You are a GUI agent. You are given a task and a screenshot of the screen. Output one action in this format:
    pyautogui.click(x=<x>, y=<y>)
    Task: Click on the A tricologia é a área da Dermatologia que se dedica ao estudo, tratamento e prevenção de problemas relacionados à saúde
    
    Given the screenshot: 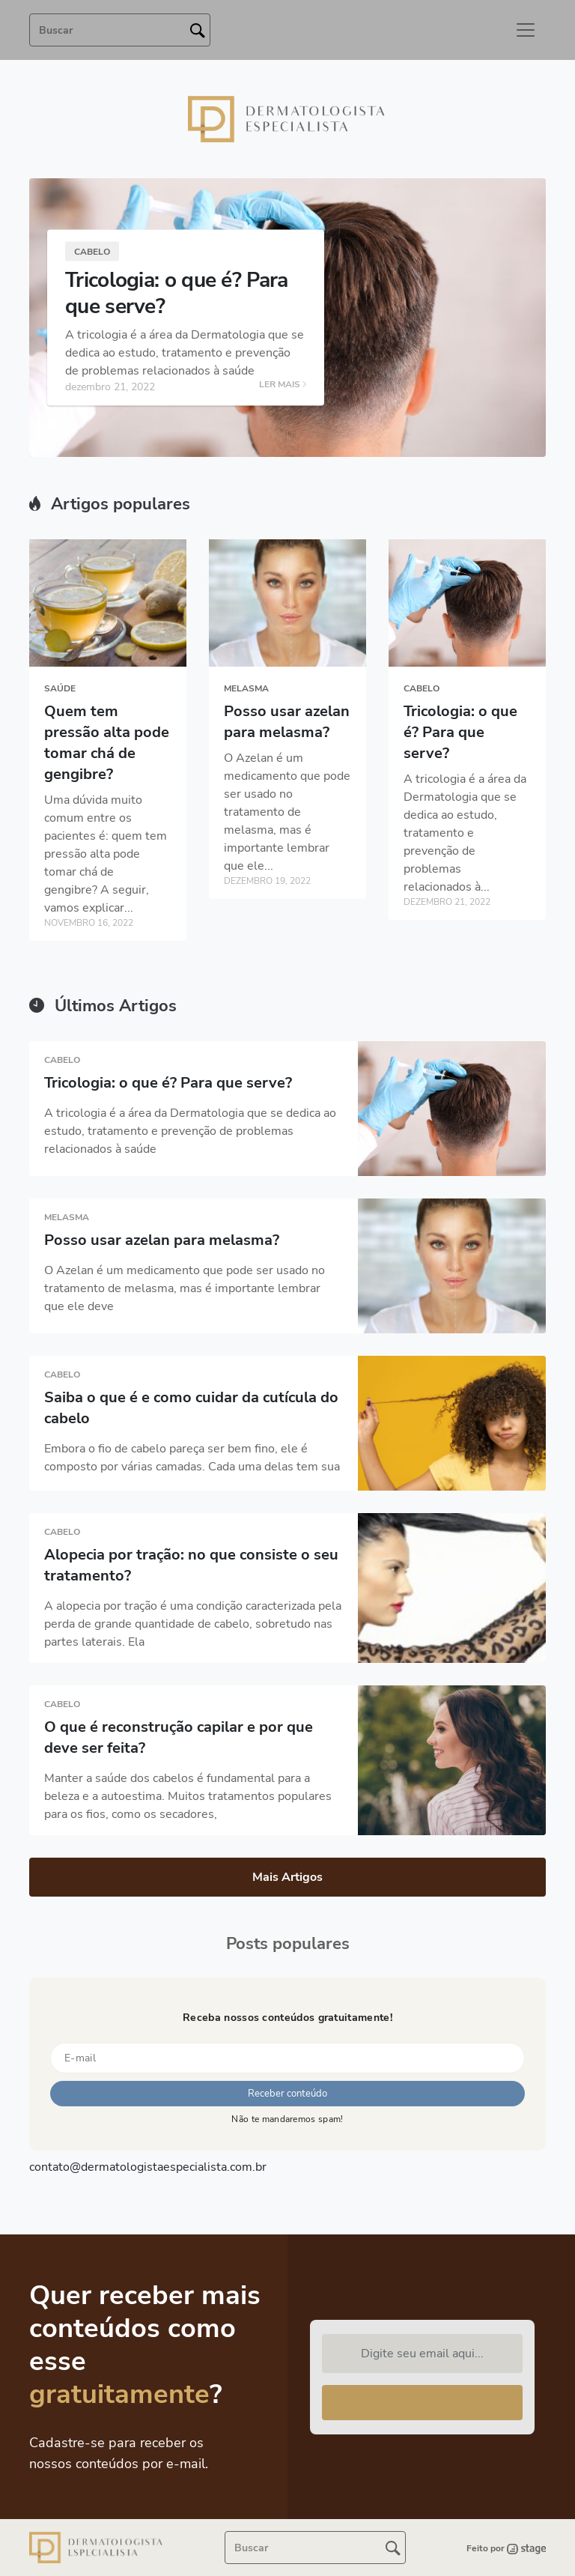 What is the action you would take?
    pyautogui.click(x=190, y=1131)
    